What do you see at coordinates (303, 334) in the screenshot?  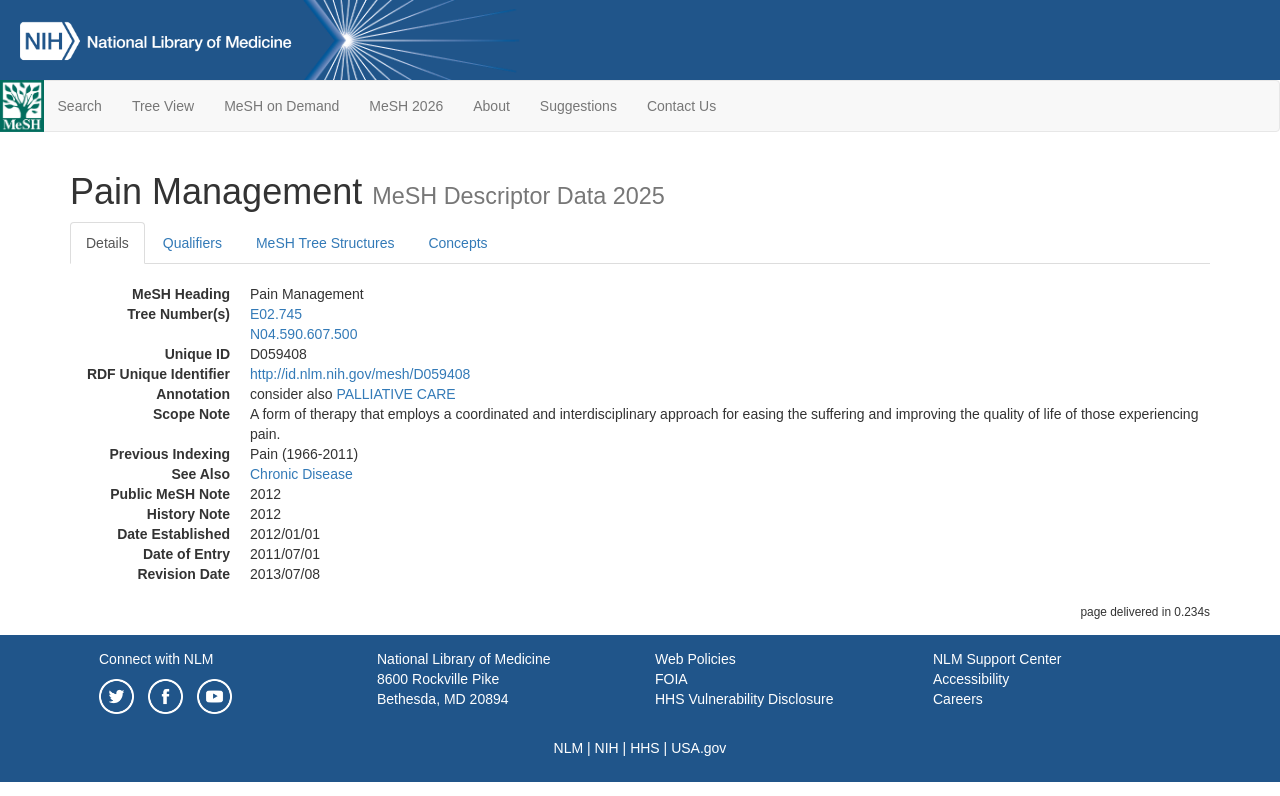 I see `N04.590.607.500` at bounding box center [303, 334].